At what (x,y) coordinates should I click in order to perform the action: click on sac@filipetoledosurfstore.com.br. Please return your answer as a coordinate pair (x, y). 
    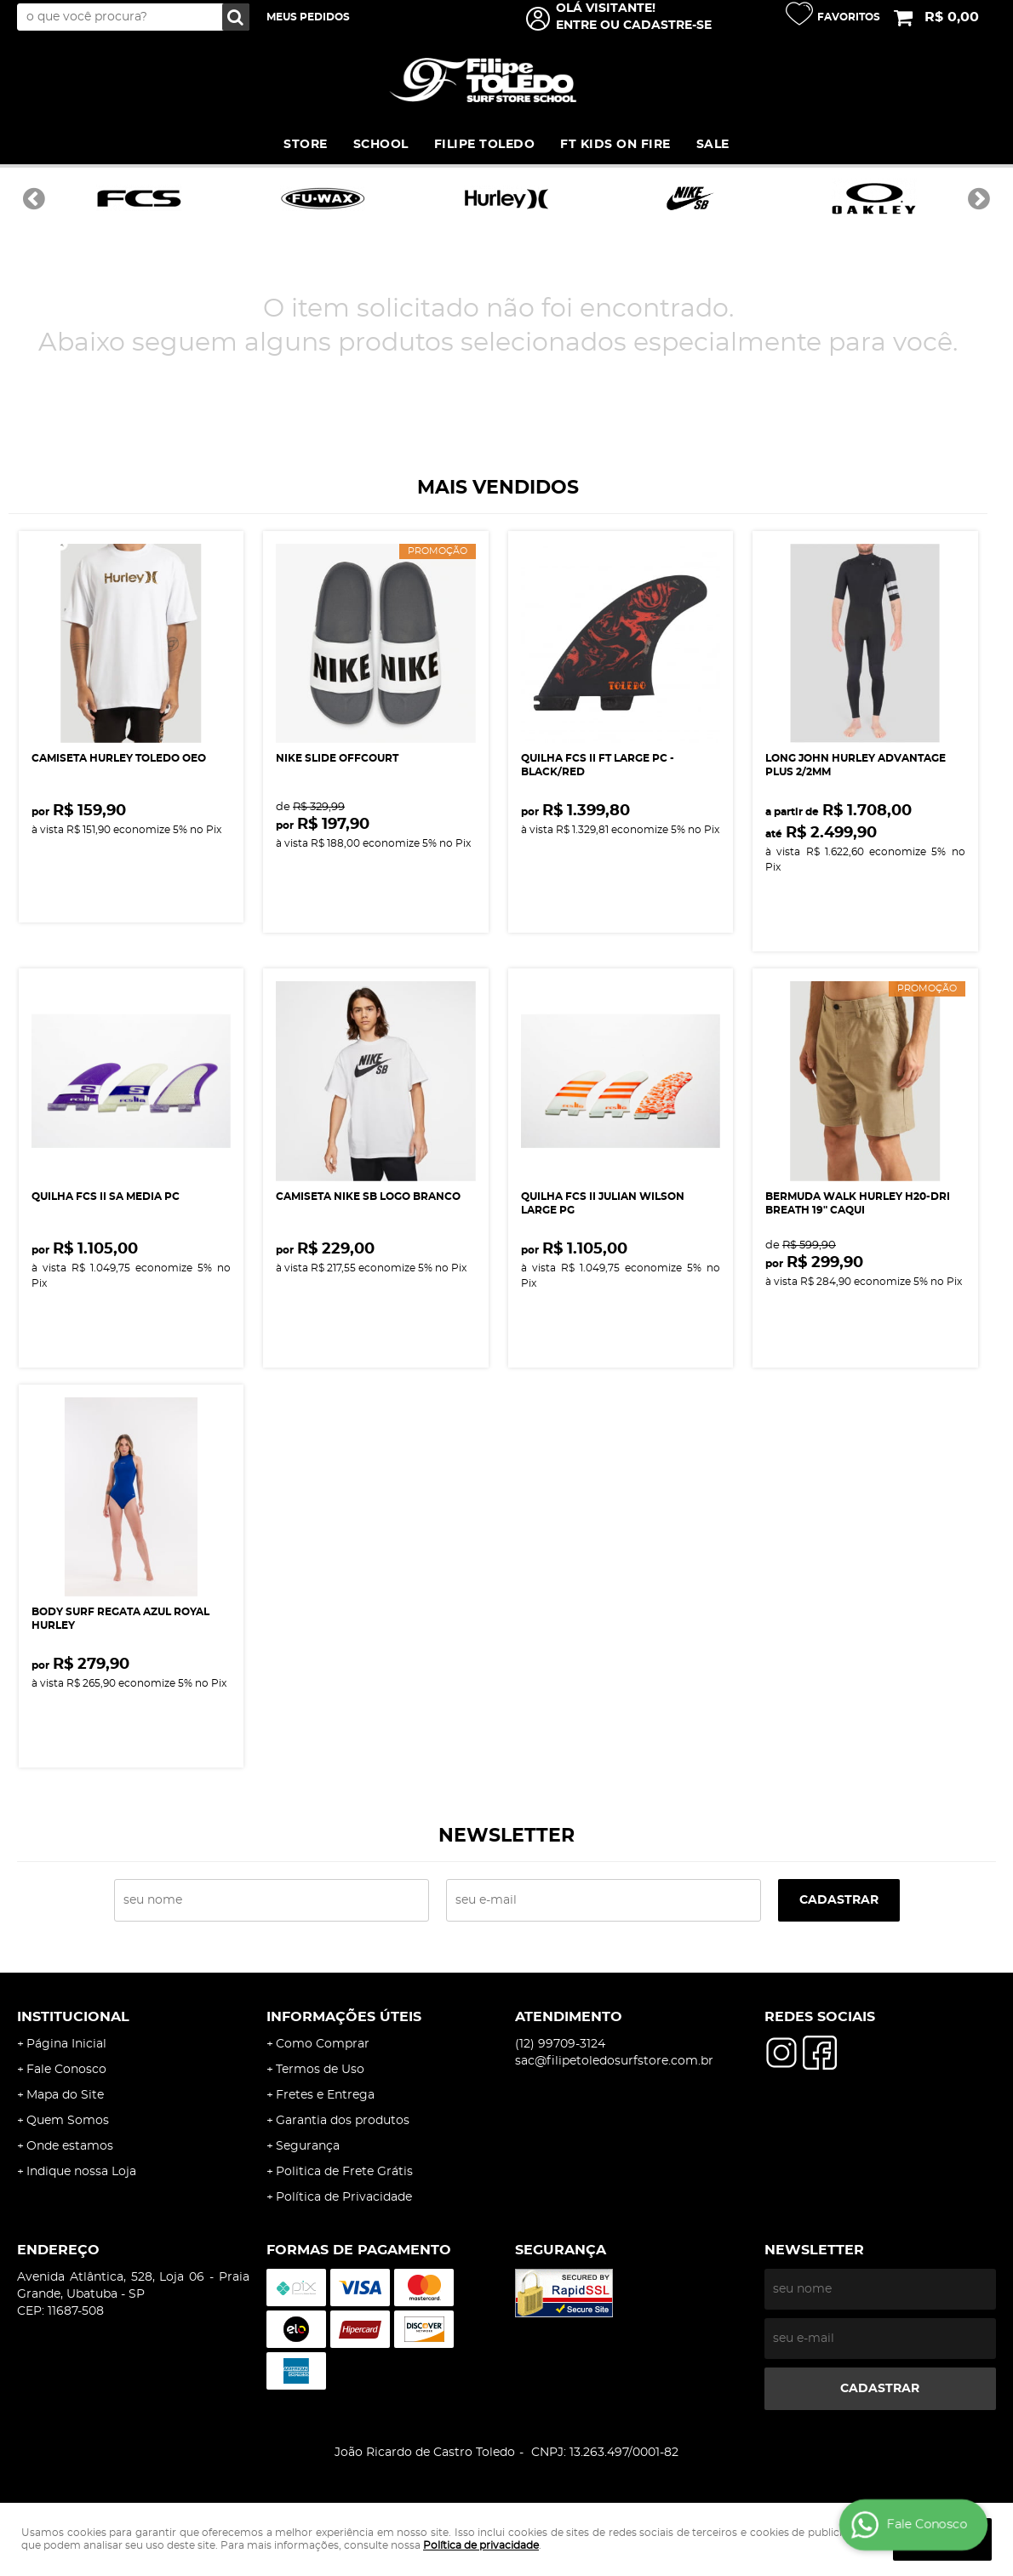
    Looking at the image, I should click on (614, 2061).